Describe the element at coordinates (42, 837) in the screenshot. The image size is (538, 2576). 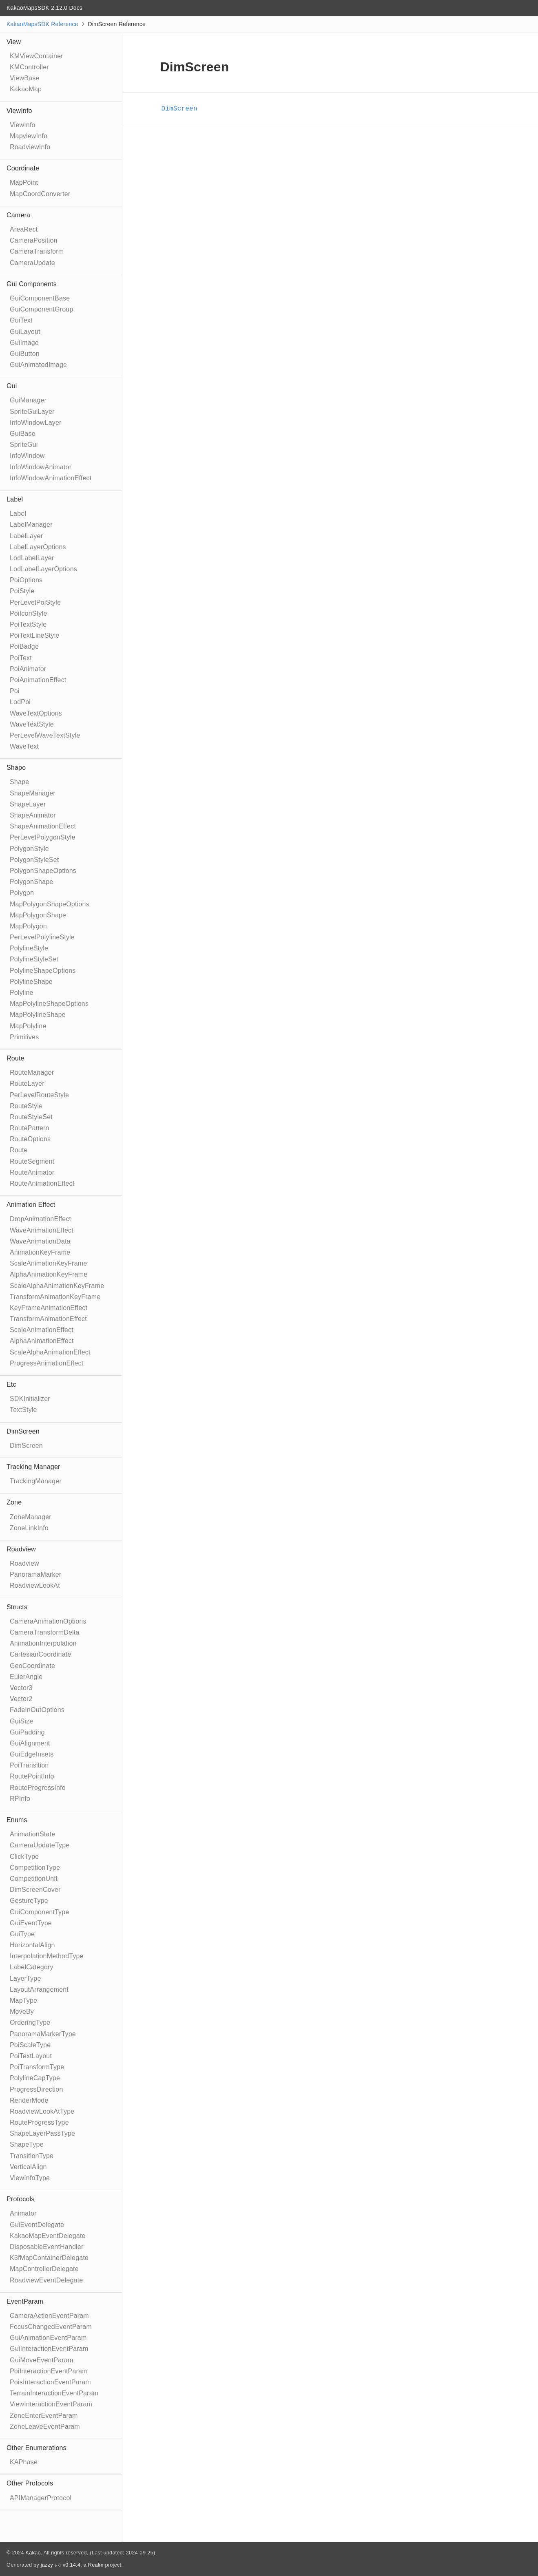
I see `PerLevelPolygonStyle` at that location.